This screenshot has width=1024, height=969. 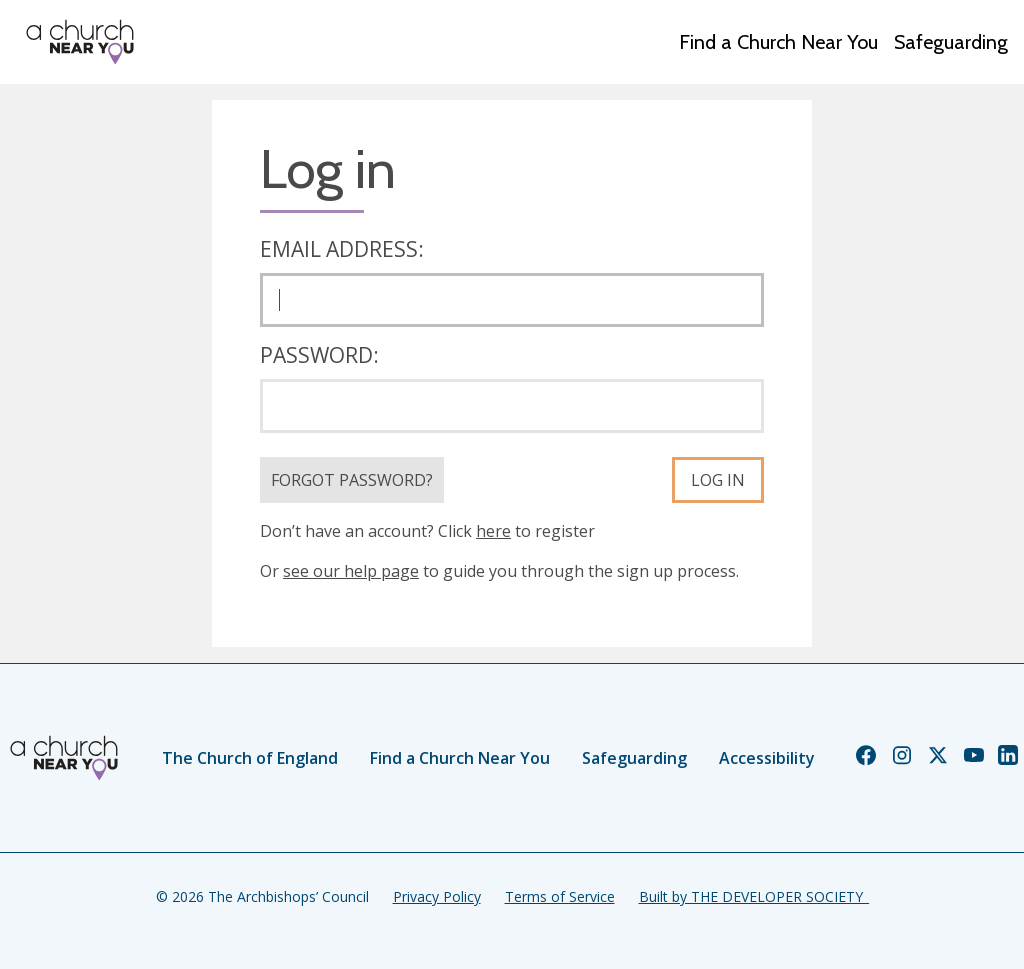 I want to click on Password:, so click(x=319, y=355).